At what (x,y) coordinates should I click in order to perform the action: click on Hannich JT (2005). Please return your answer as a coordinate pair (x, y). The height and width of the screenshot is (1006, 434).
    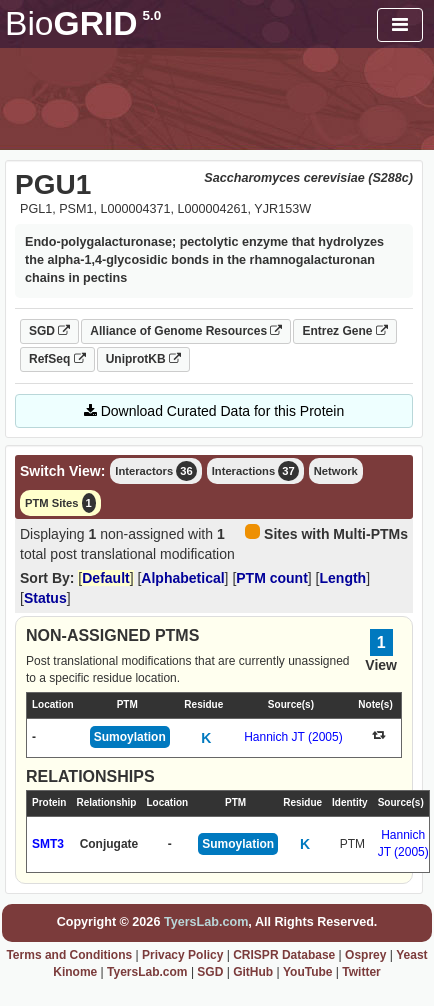
    Looking at the image, I should click on (293, 737).